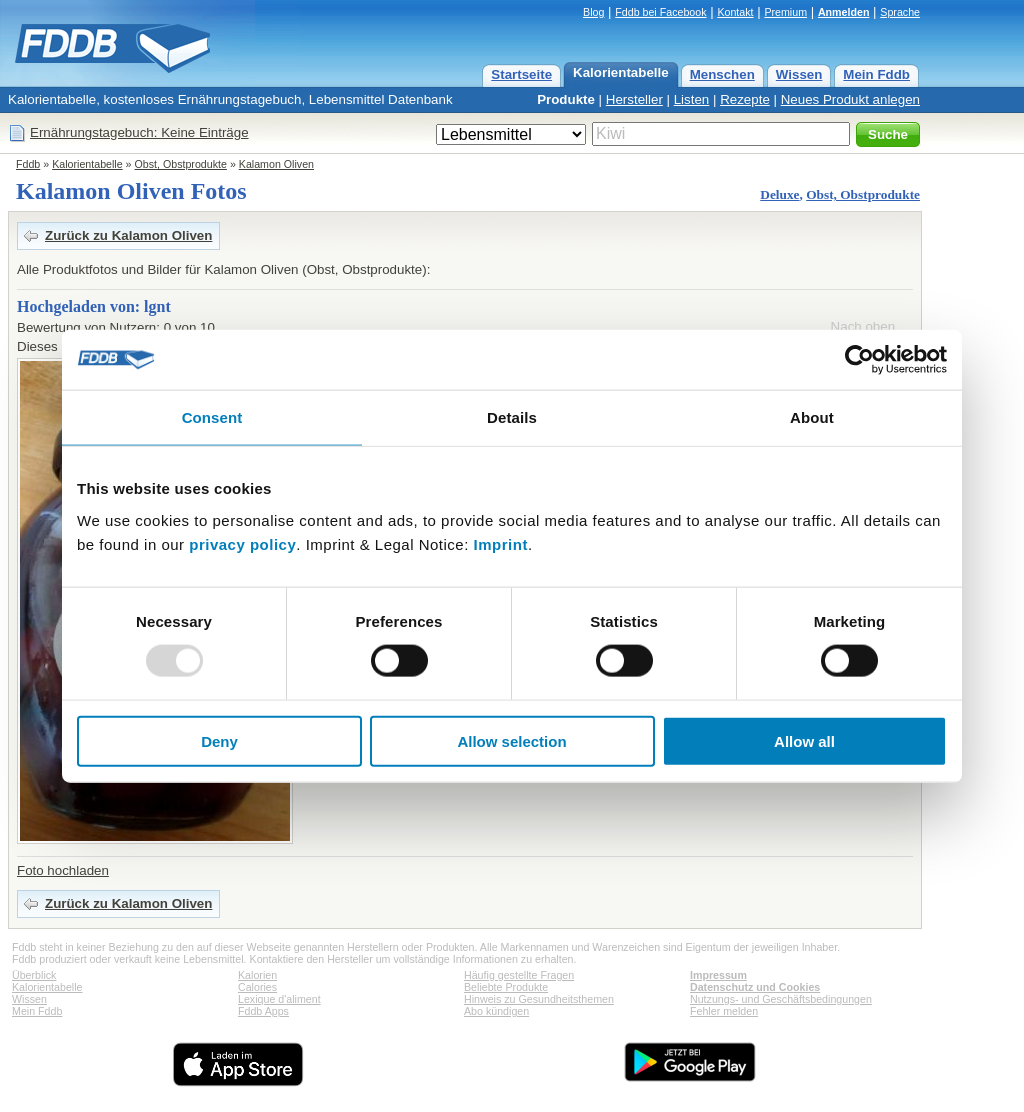 This screenshot has height=1112, width=1024. Describe the element at coordinates (501, 543) in the screenshot. I see `Imprint` at that location.